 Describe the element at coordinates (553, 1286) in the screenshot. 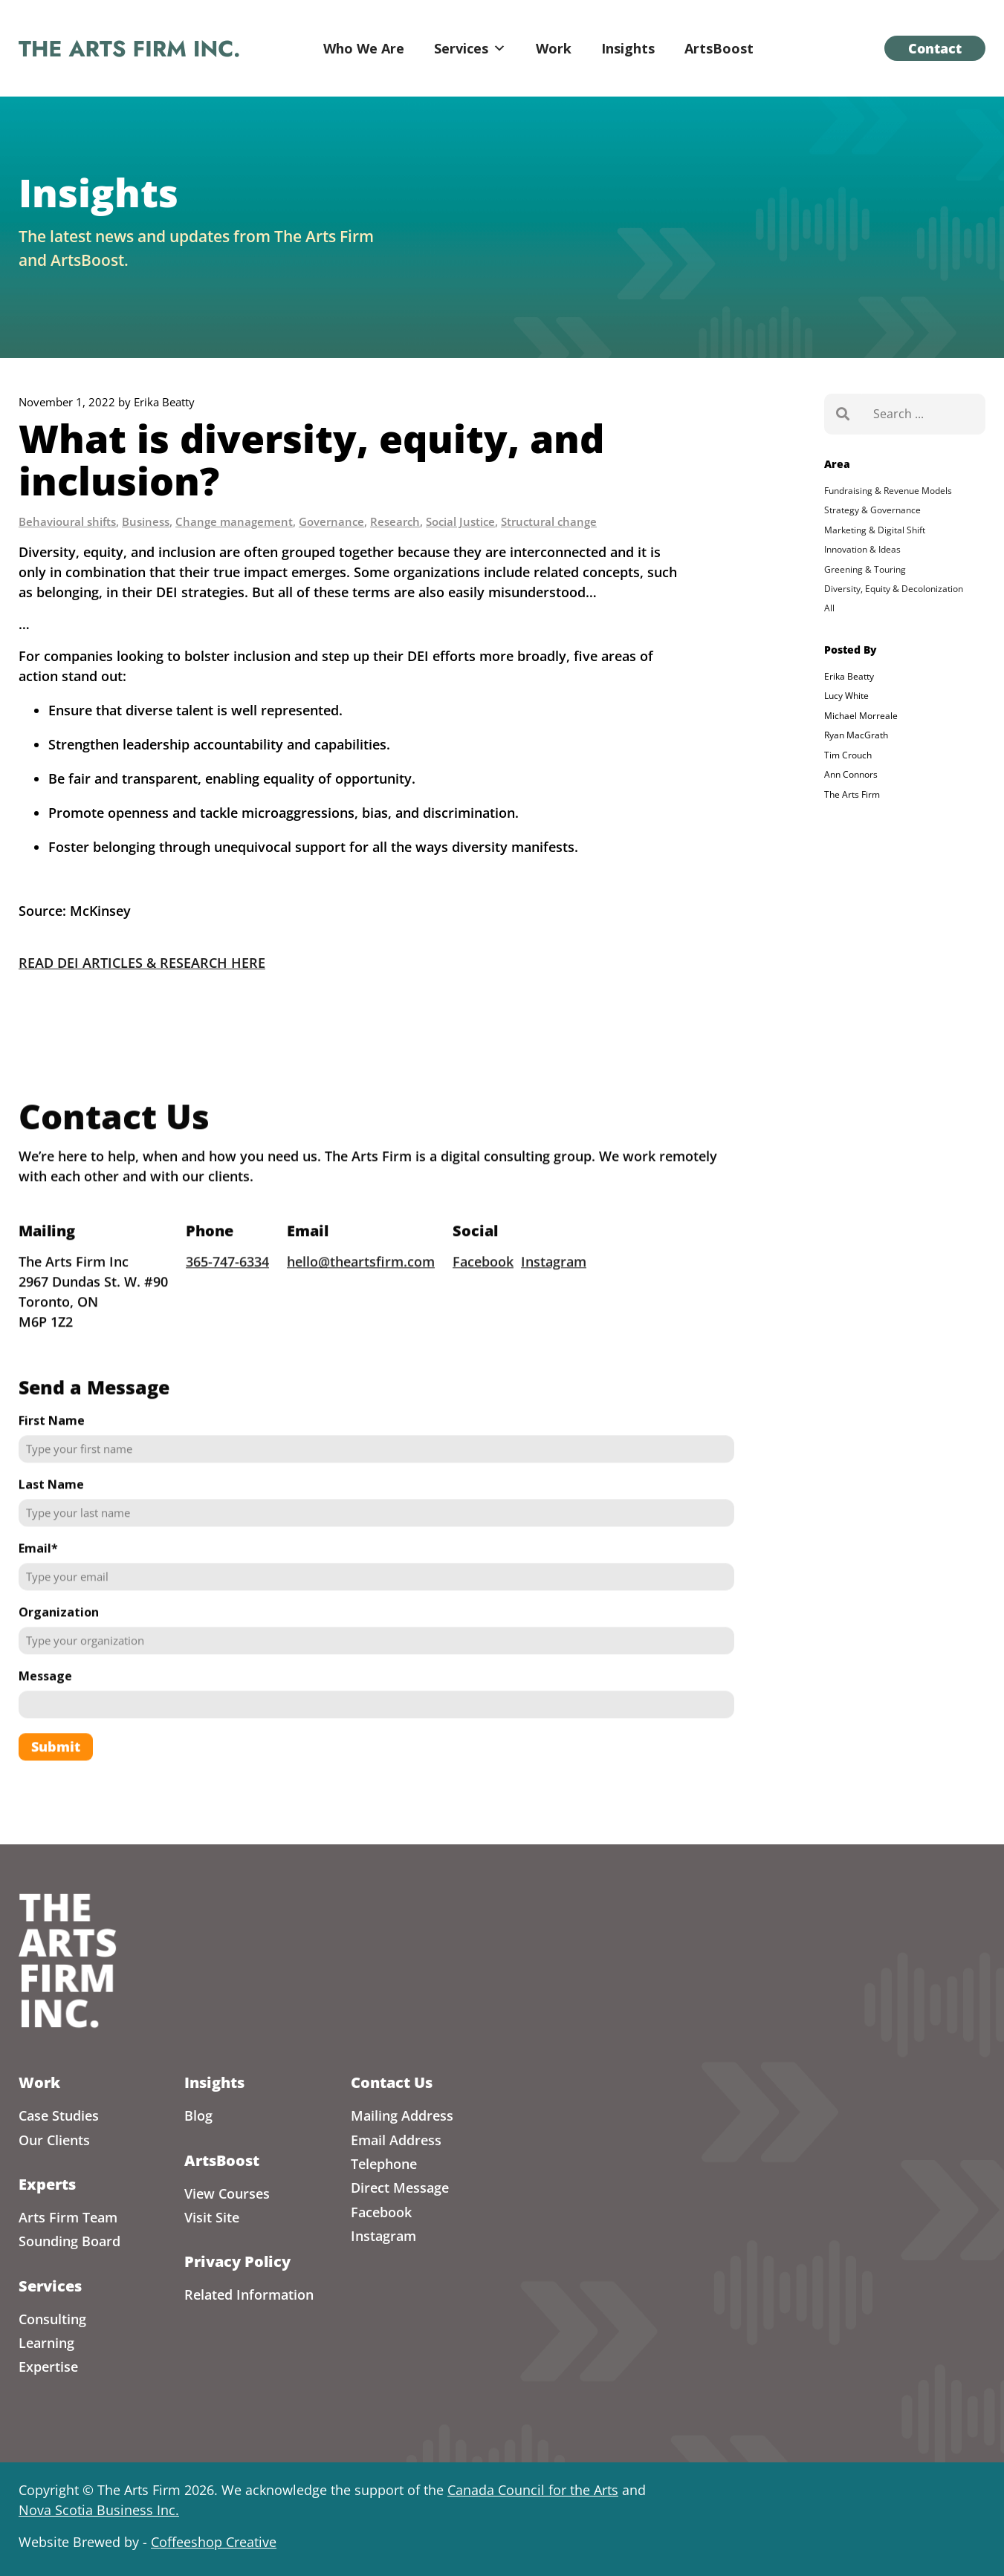

I see `Instagram` at that location.